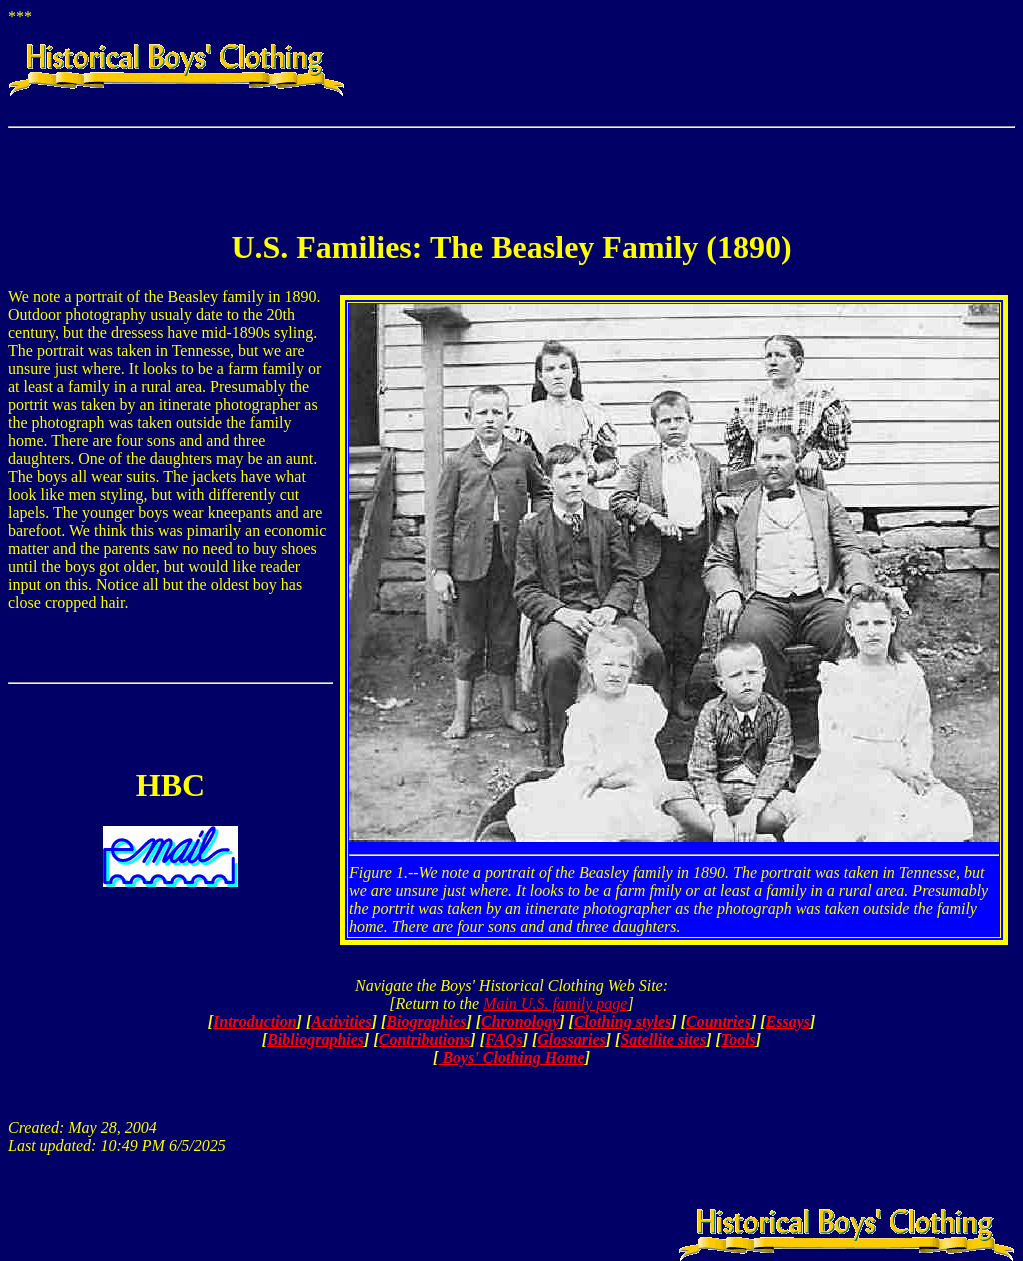 Image resolution: width=1023 pixels, height=1261 pixels. I want to click on Biographies, so click(426, 1021).